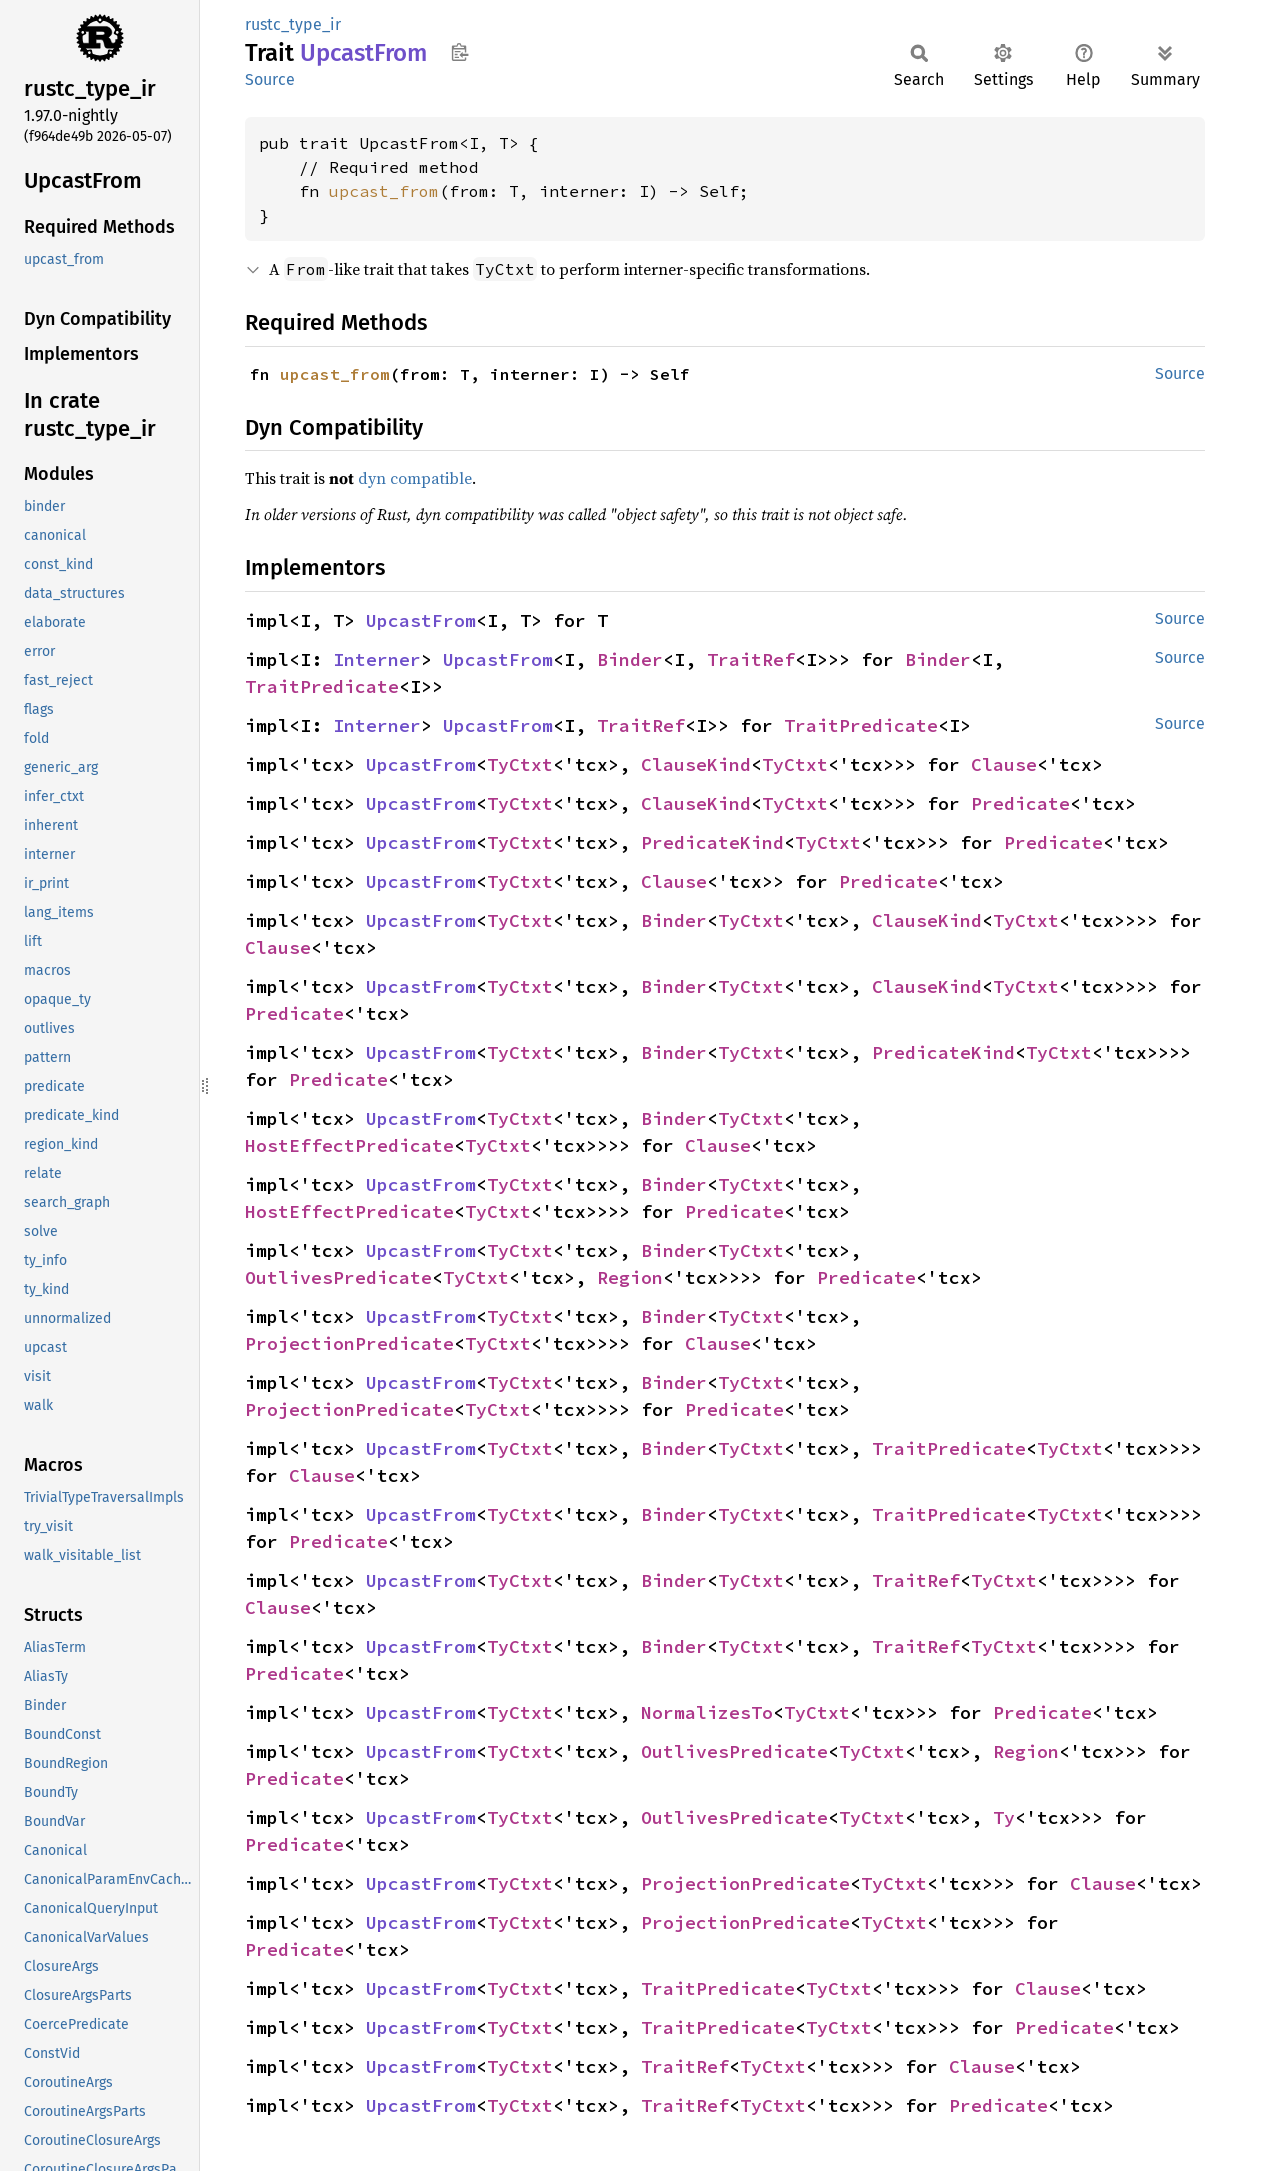  Describe the element at coordinates (459, 52) in the screenshot. I see `Copy item path` at that location.